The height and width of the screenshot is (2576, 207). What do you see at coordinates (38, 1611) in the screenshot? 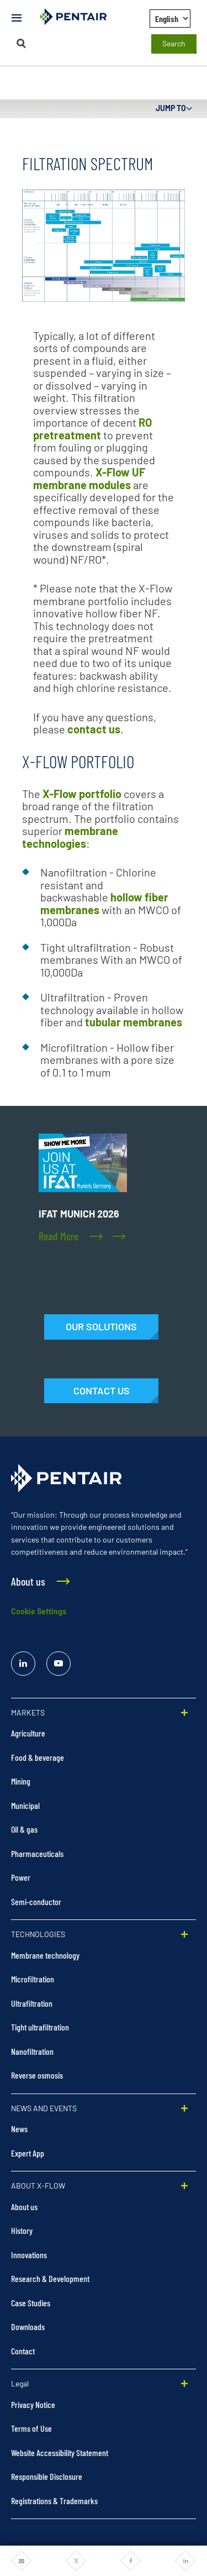
I see `Cookie Settings` at bounding box center [38, 1611].